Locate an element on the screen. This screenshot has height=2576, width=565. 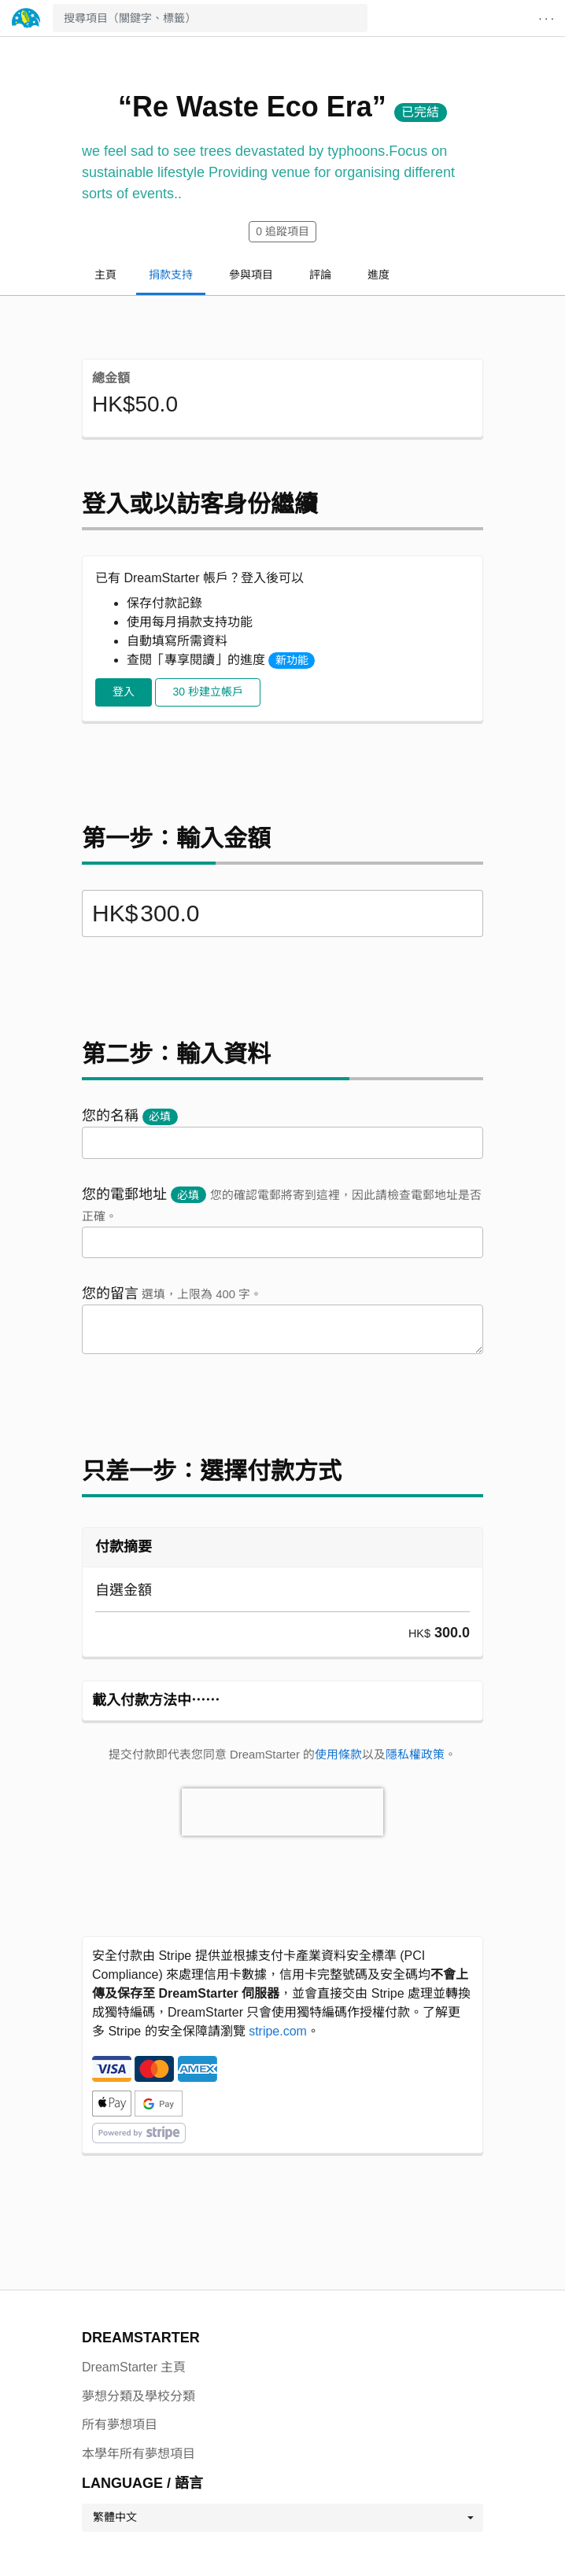
stripe.com is located at coordinates (278, 2031).